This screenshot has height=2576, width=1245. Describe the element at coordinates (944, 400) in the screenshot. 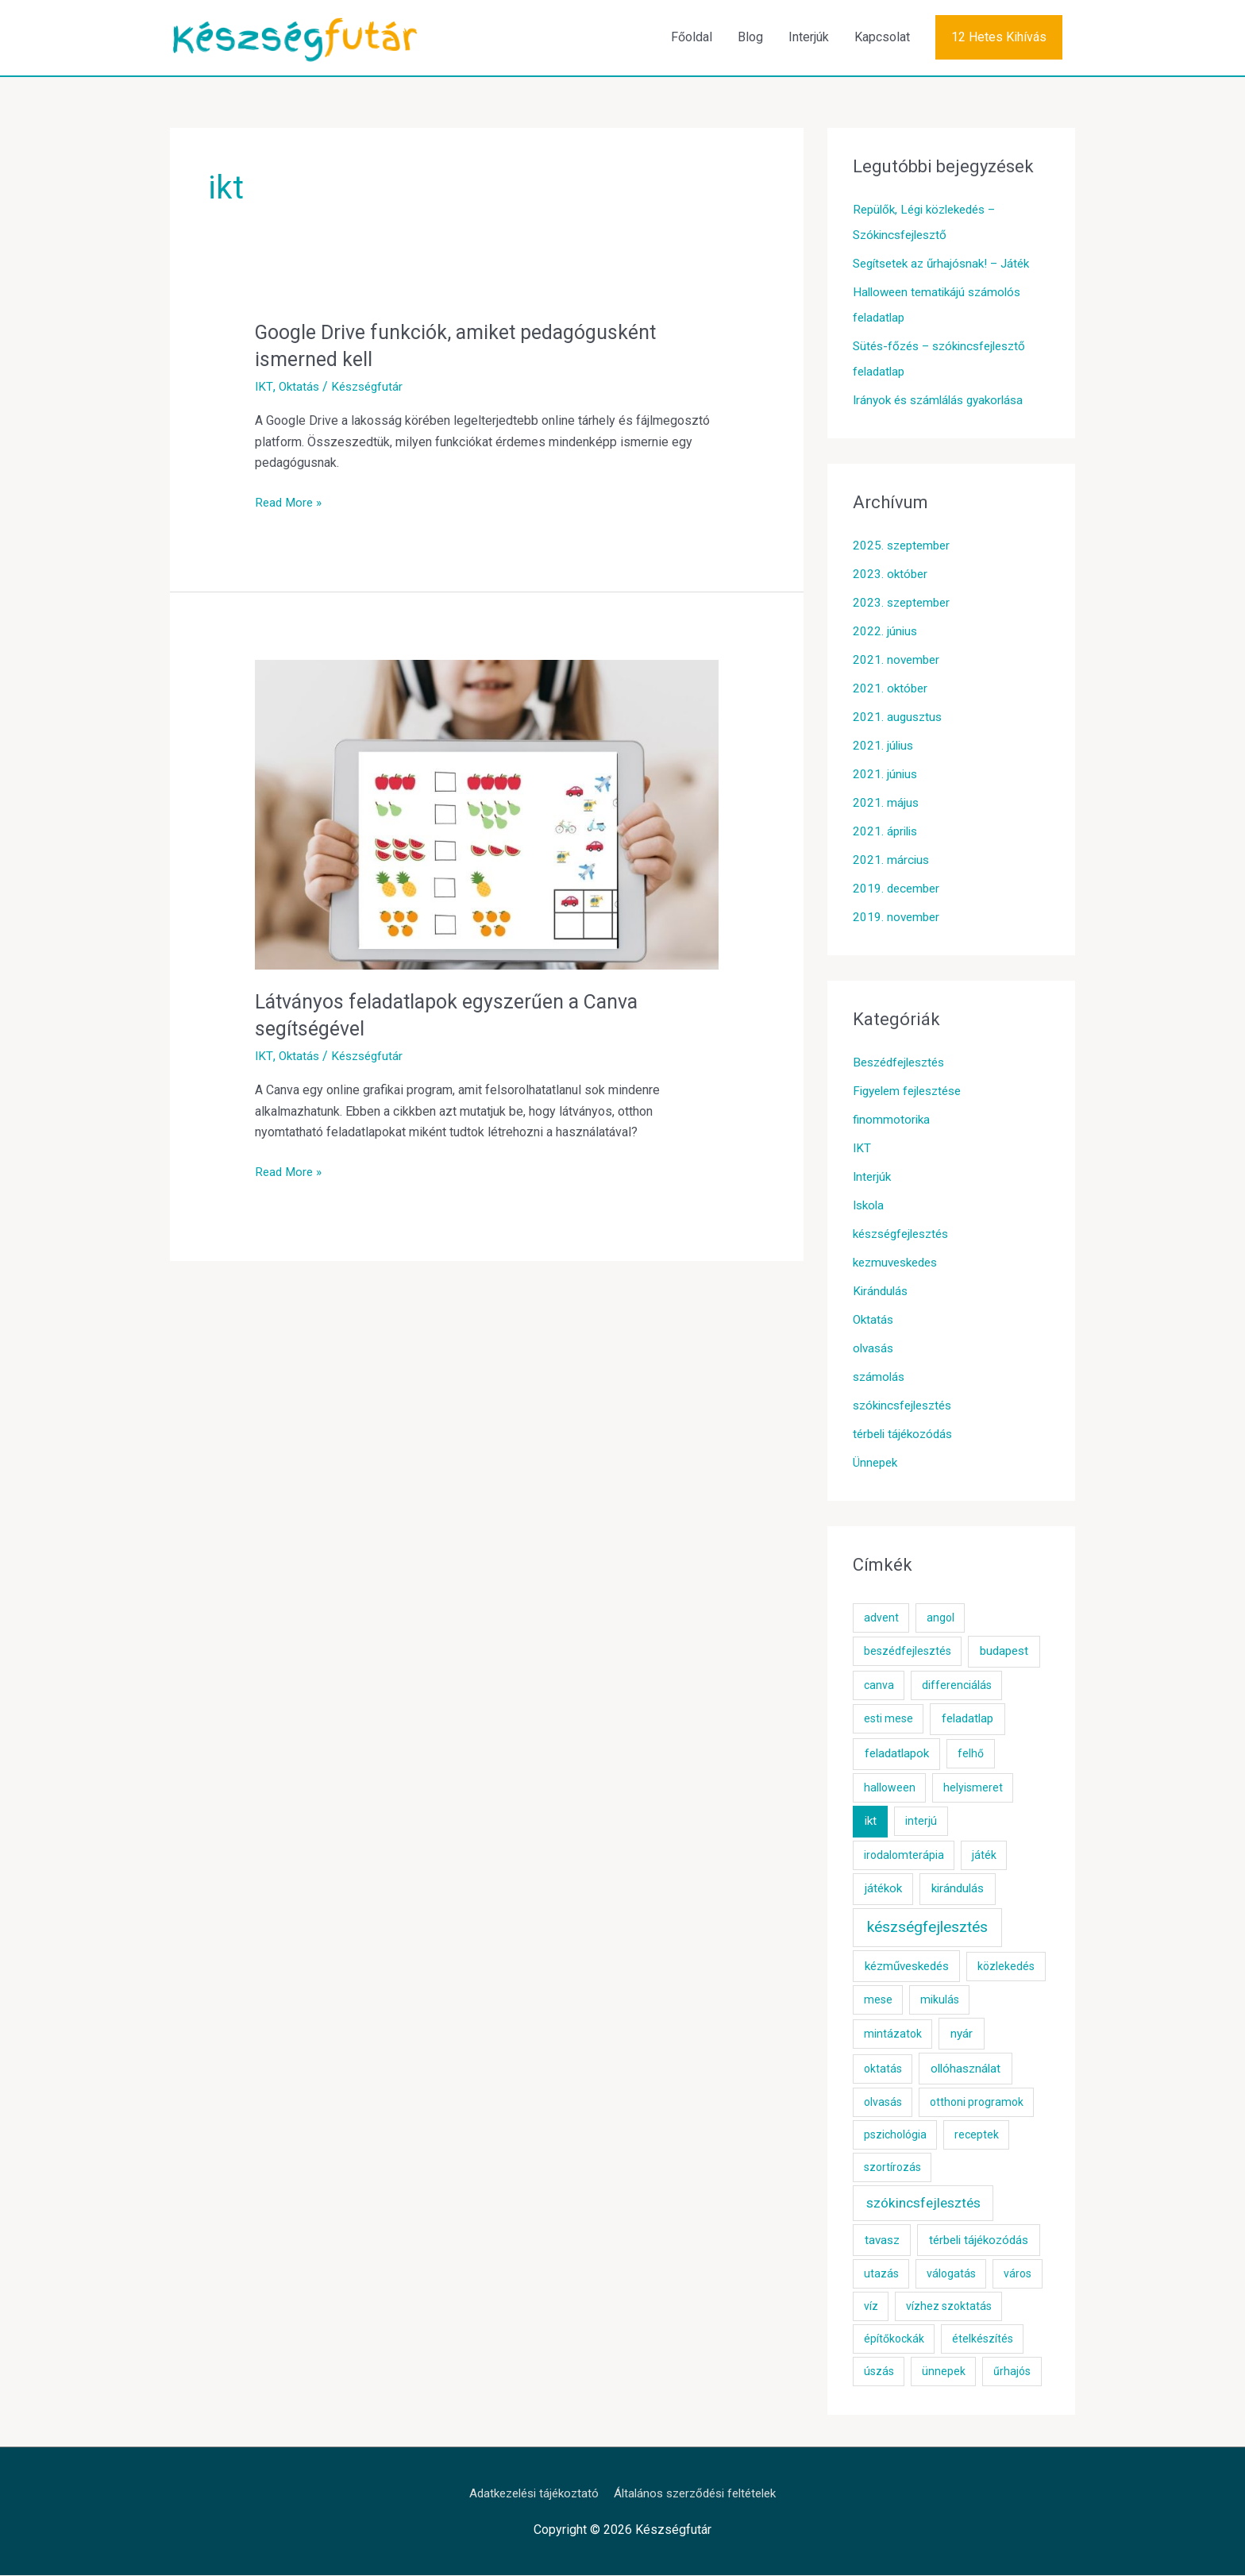

I see `Irányok és számlálás gyakorlása` at that location.